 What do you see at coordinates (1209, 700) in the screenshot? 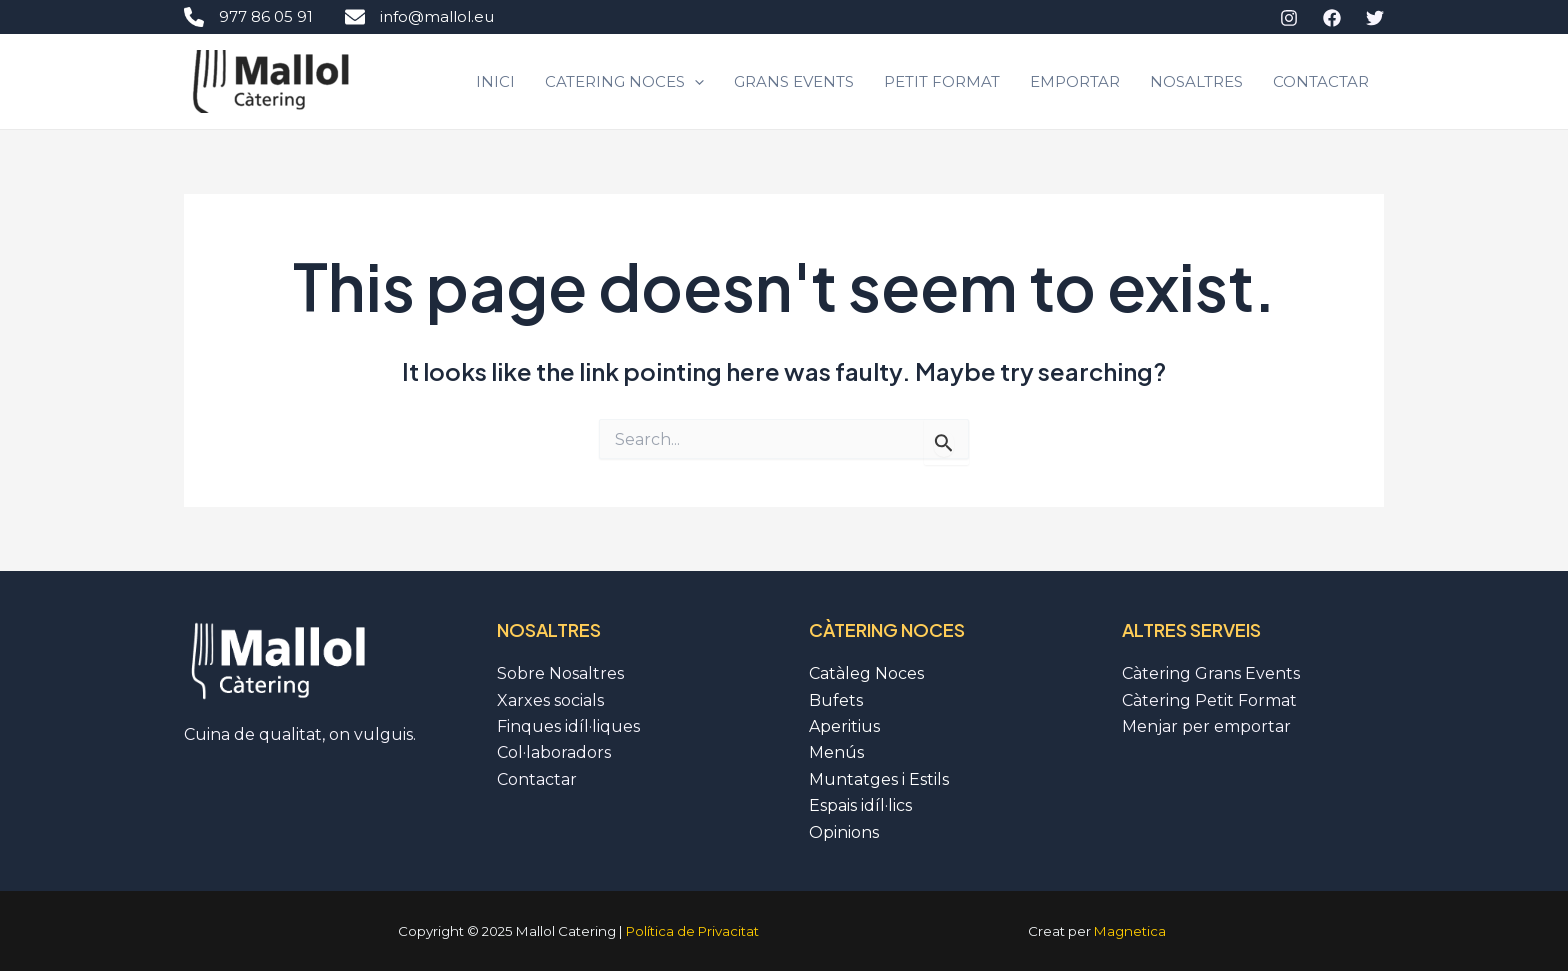
I see `Càtering Petit Format` at bounding box center [1209, 700].